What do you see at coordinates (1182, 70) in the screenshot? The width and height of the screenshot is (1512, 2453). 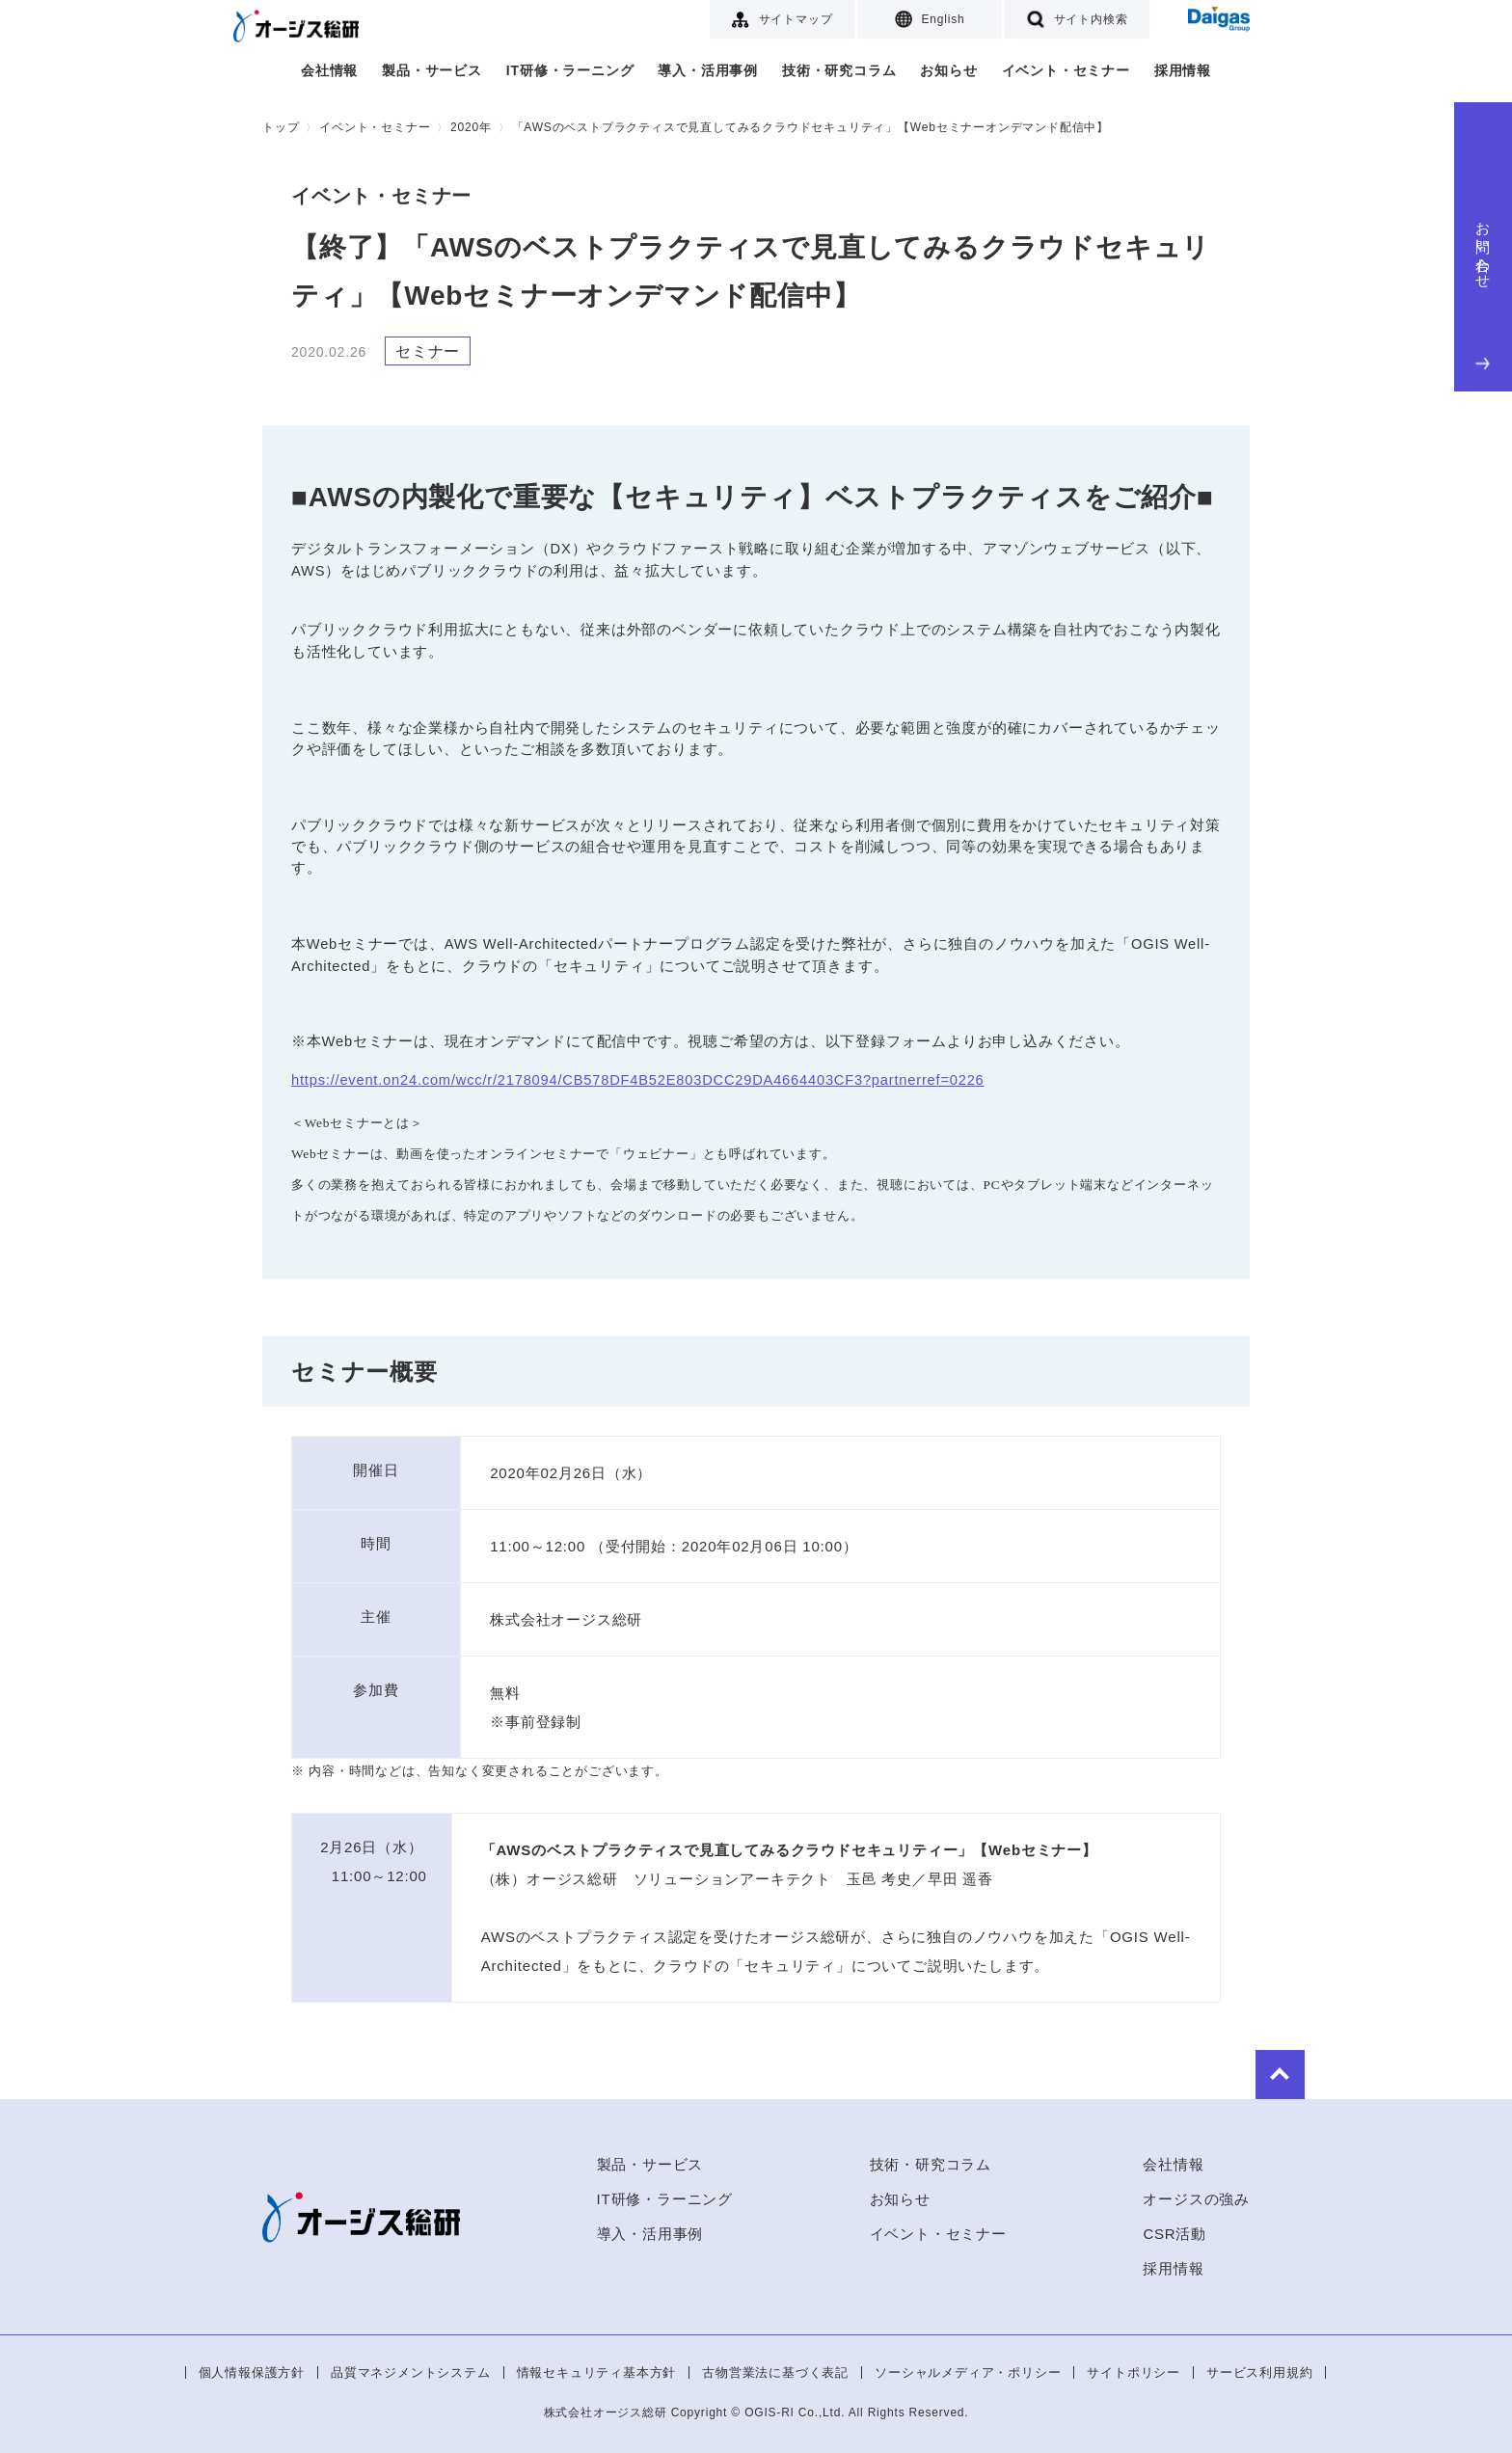 I see `採用情報` at bounding box center [1182, 70].